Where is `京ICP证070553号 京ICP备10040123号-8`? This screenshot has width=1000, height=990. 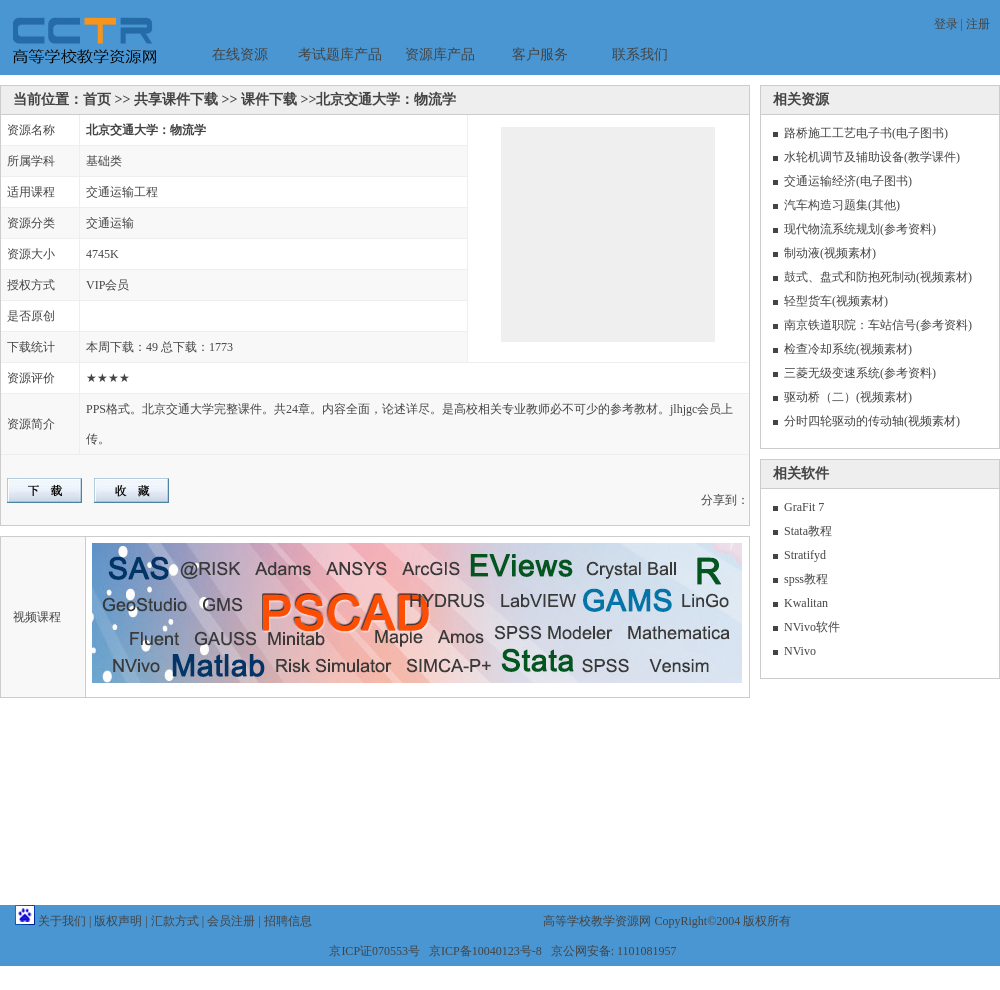
京ICP证070553号 京ICP备10040123号-8 is located at coordinates (435, 951).